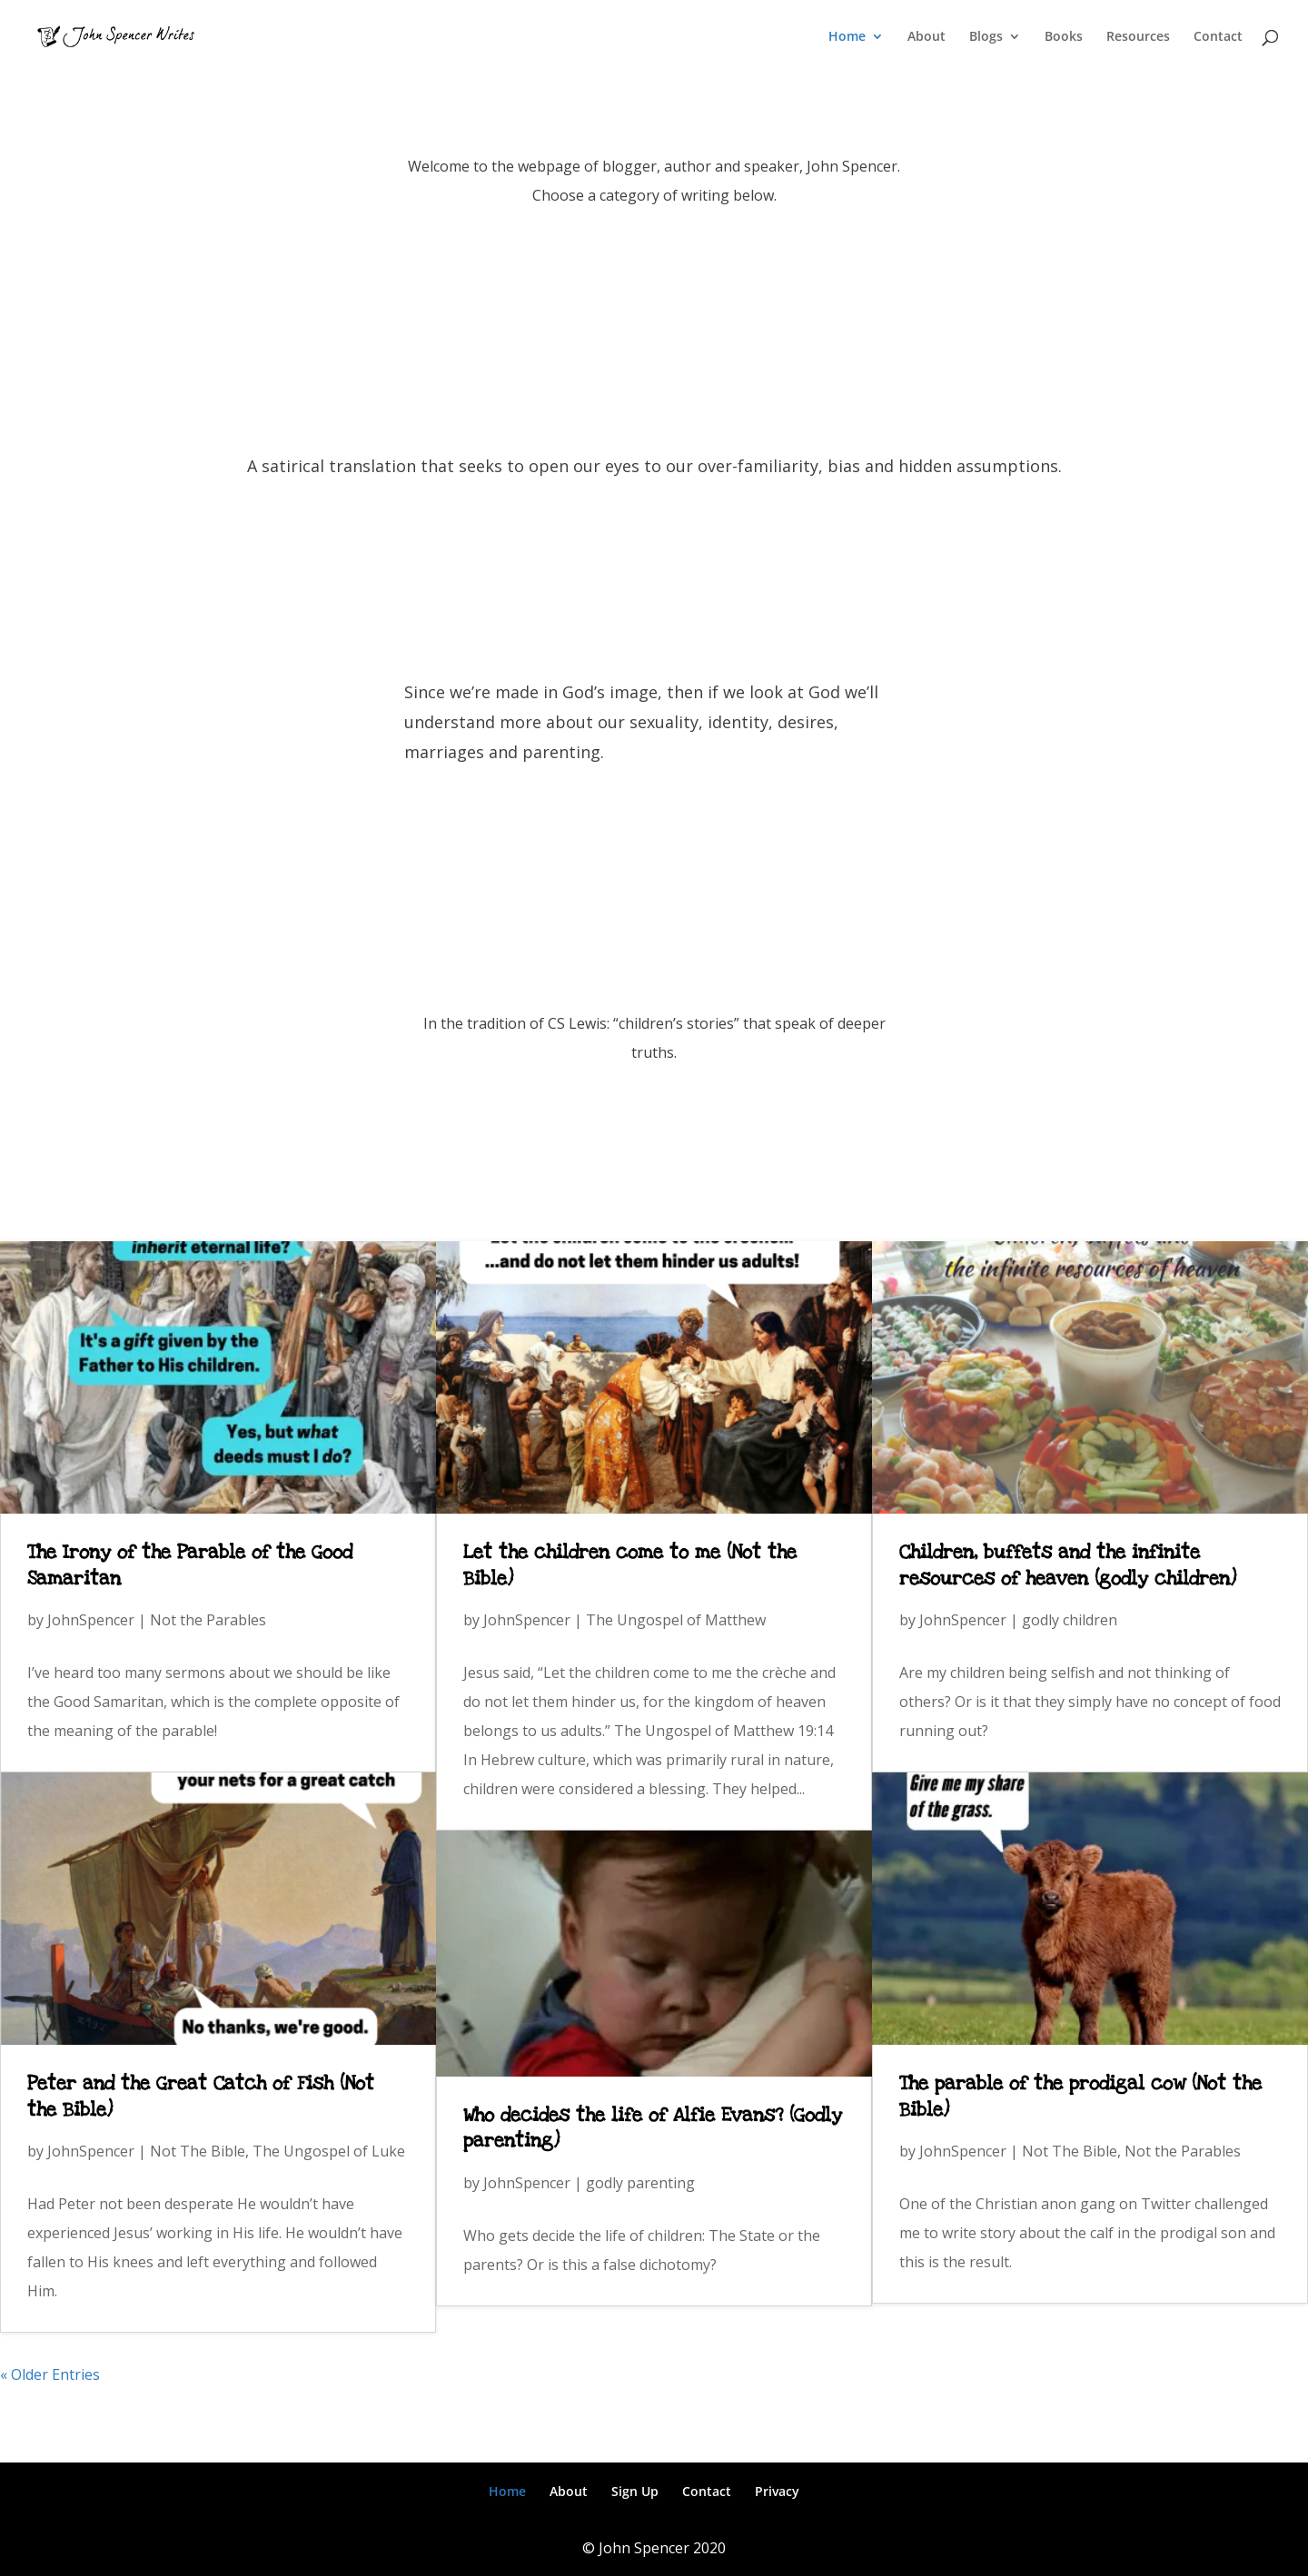 The width and height of the screenshot is (1308, 2576). Describe the element at coordinates (777, 2491) in the screenshot. I see `Privacy` at that location.